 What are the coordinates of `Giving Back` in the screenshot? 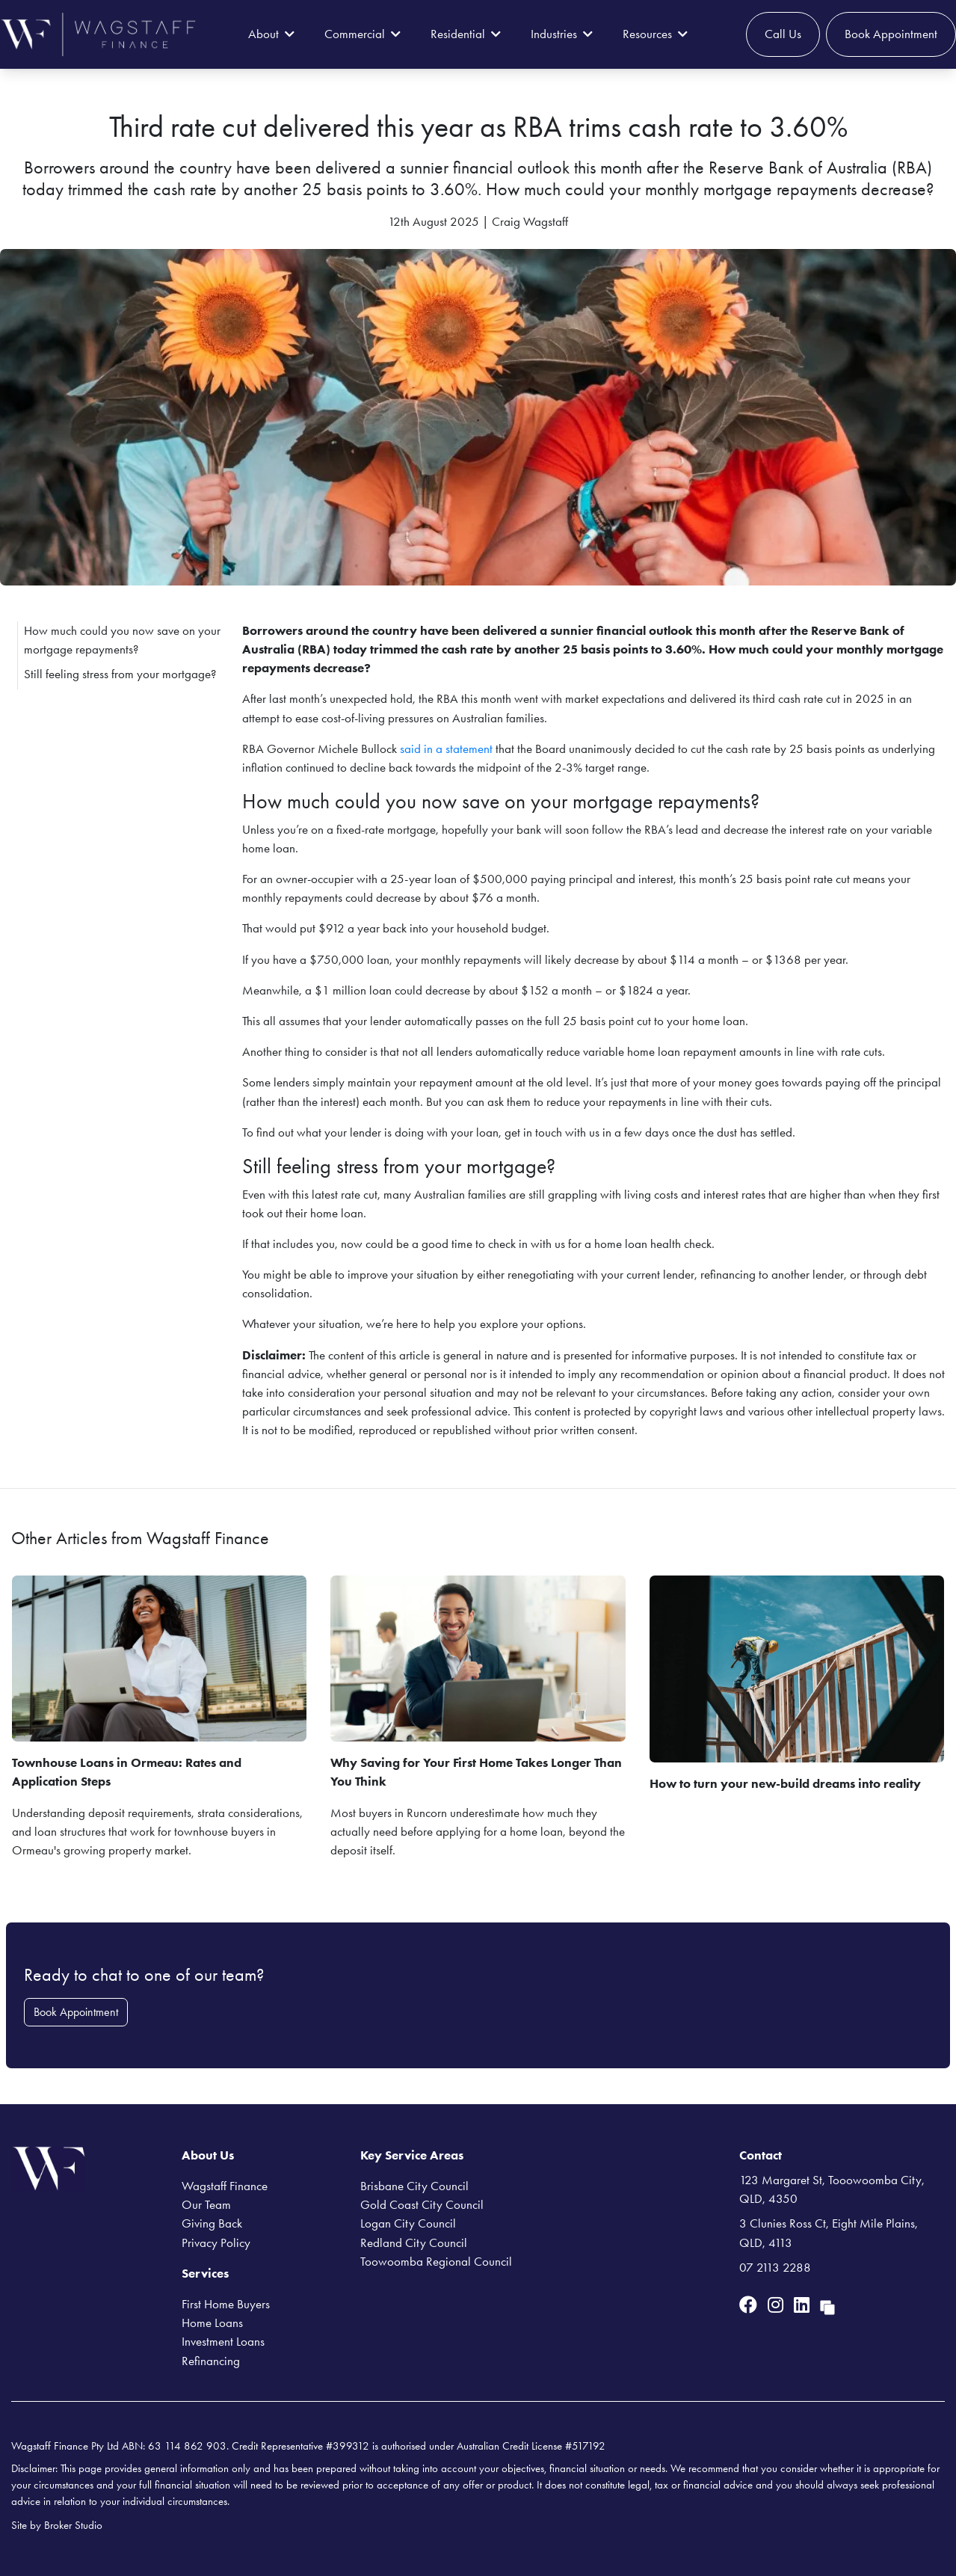 It's located at (212, 2223).